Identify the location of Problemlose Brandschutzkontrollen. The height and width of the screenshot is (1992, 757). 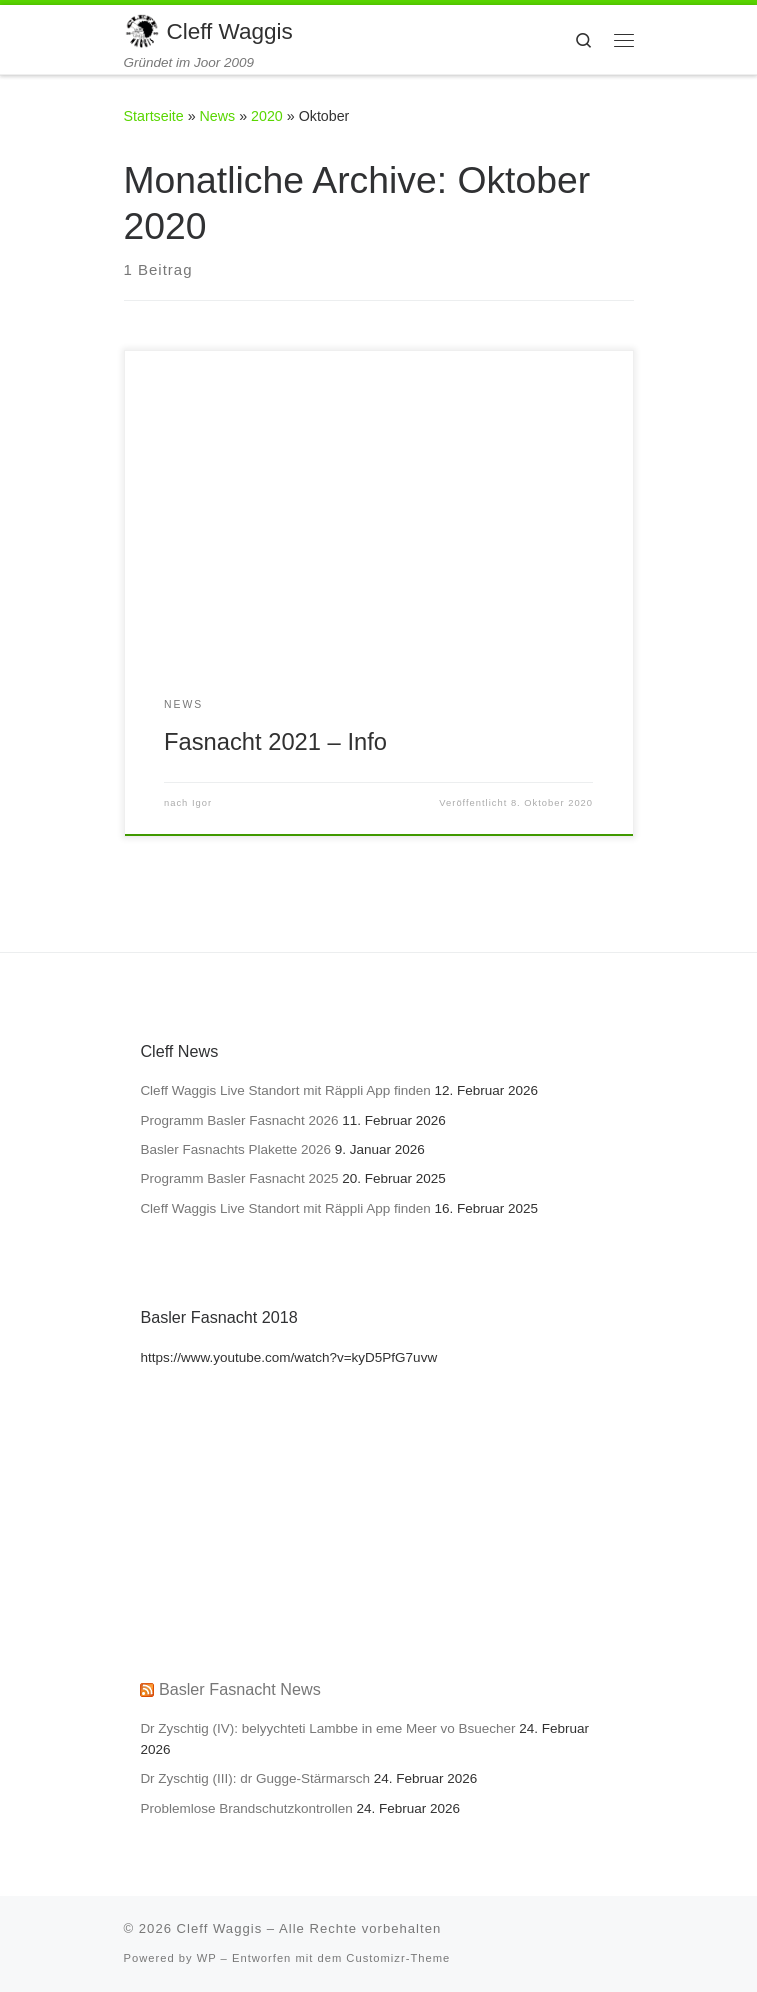
(246, 1808).